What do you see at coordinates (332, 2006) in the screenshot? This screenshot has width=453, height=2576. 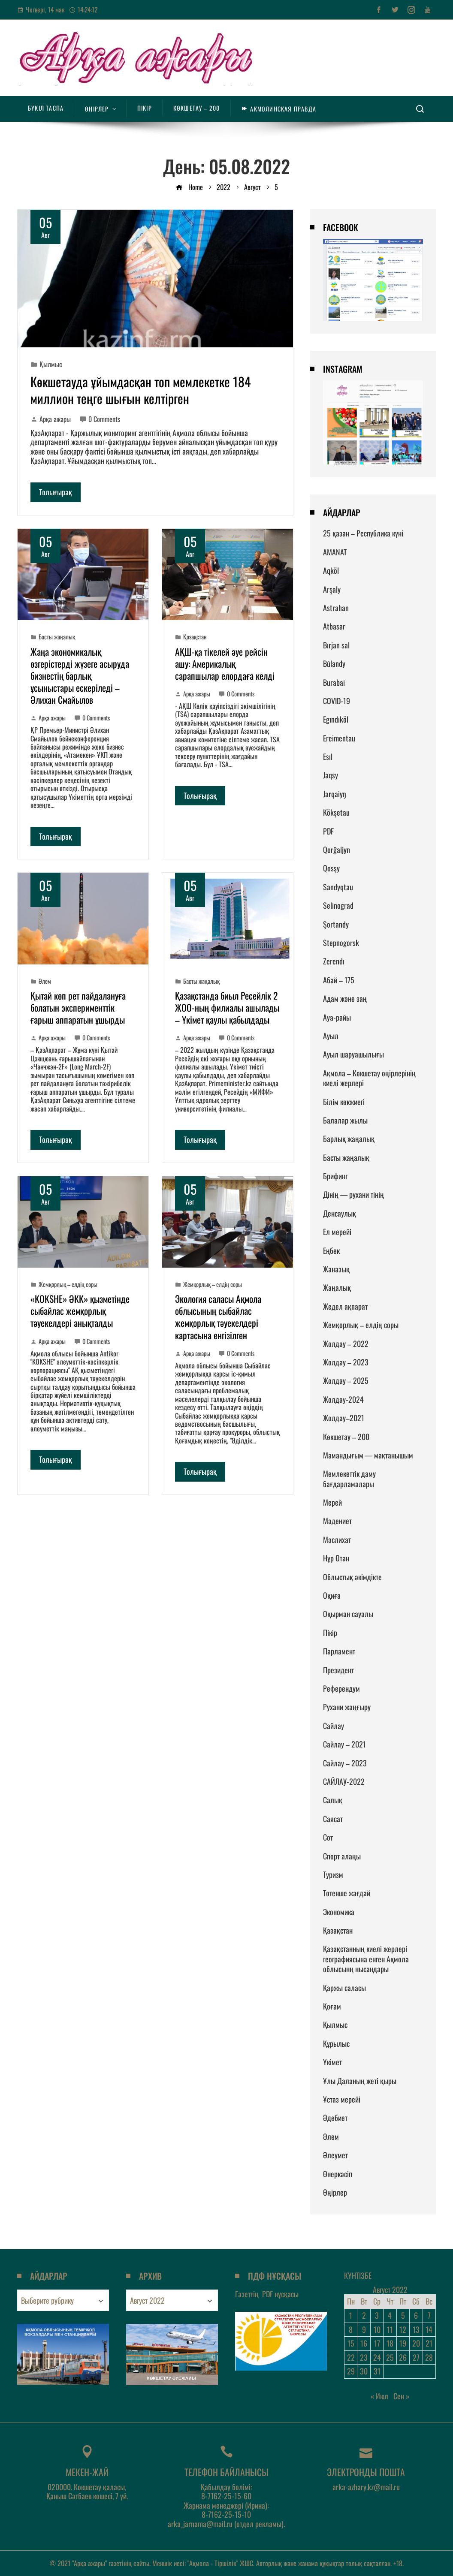 I see `Қоғам` at bounding box center [332, 2006].